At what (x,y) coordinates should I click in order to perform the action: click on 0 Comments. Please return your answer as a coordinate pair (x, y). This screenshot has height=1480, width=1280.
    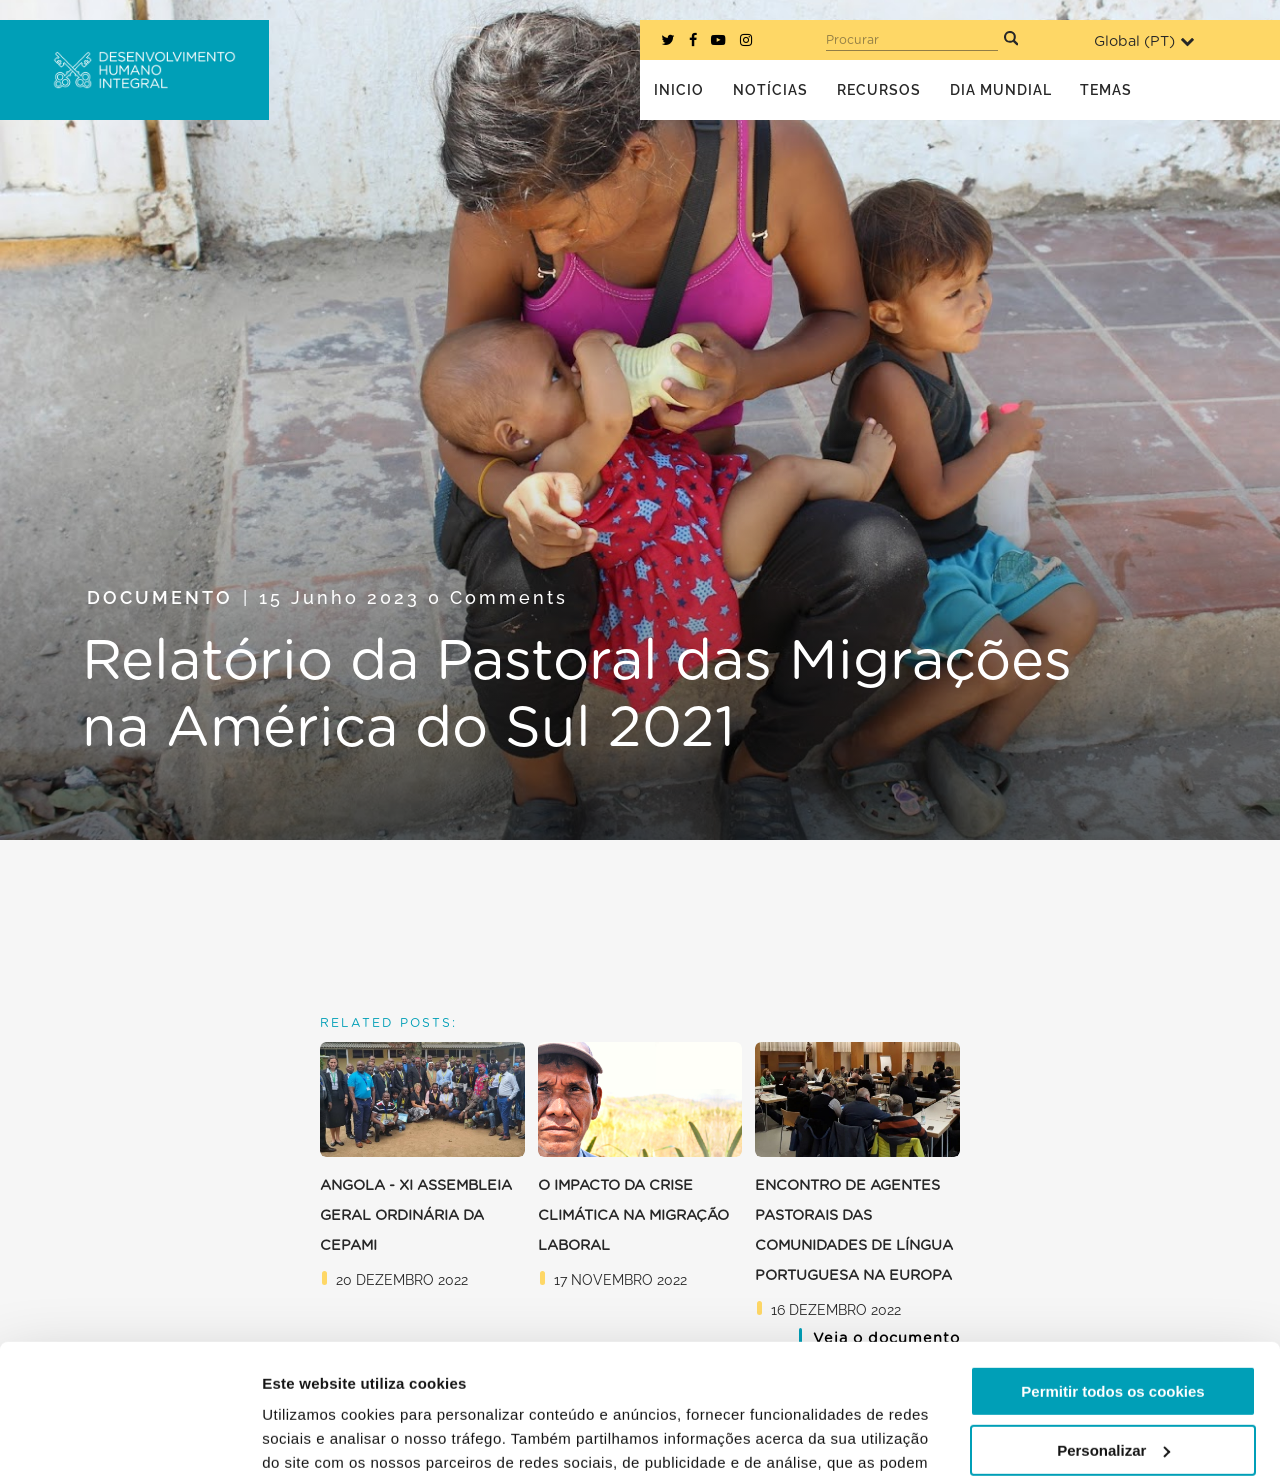
    Looking at the image, I should click on (498, 597).